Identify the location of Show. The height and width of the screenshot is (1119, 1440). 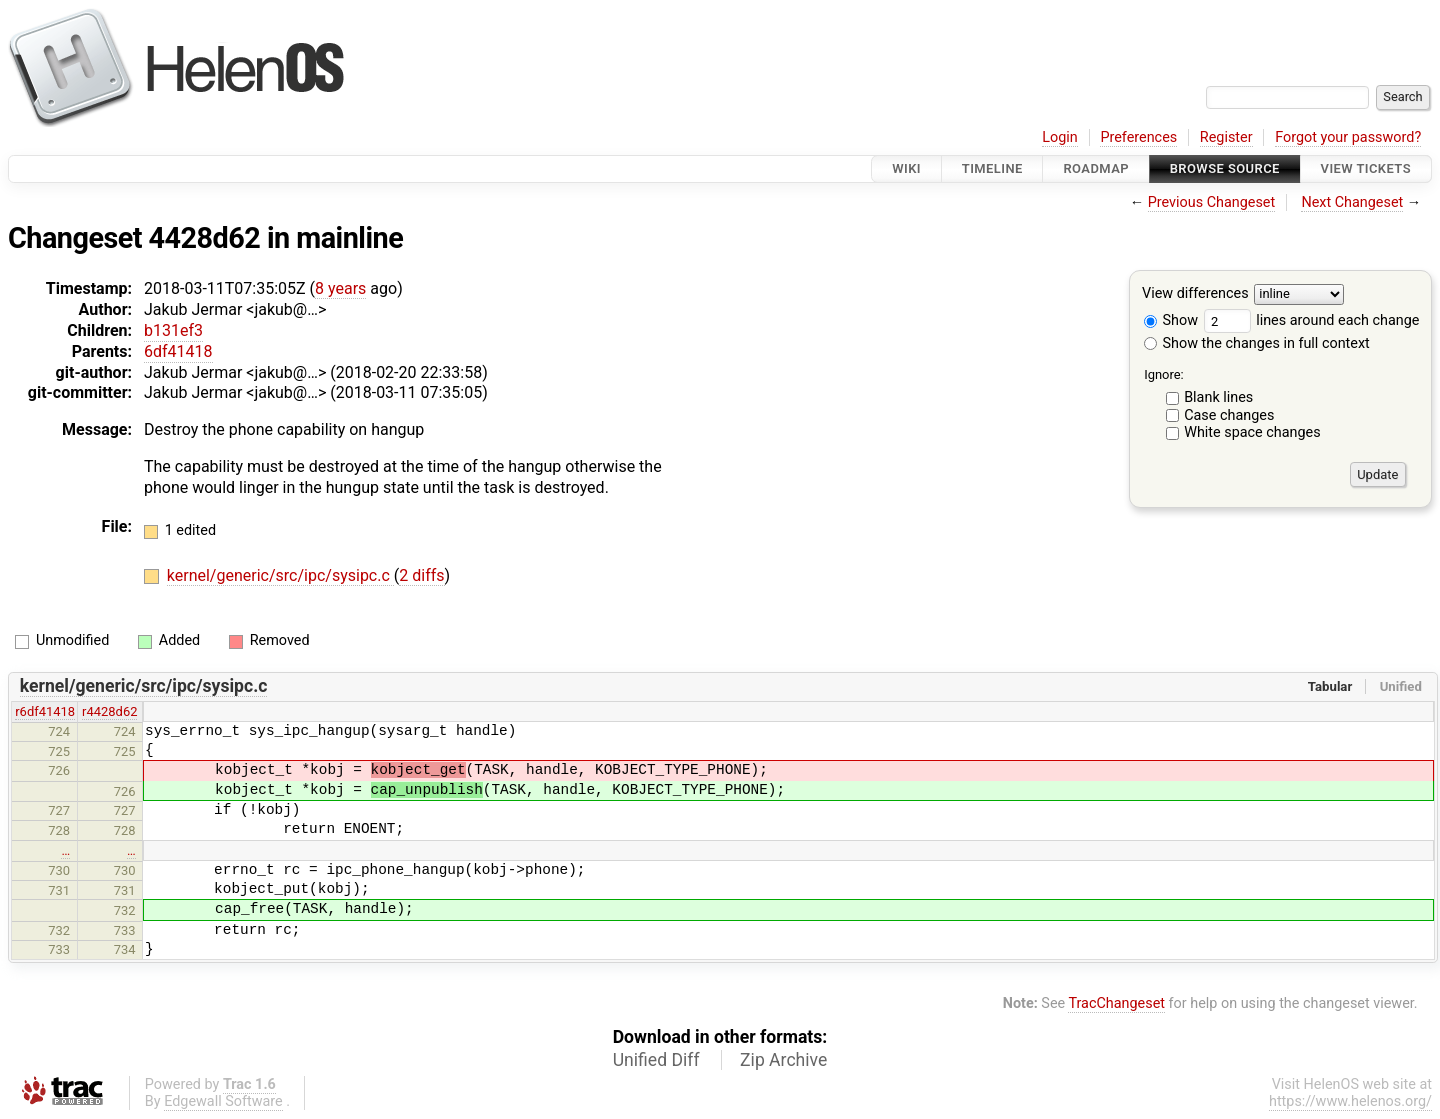
(1171, 320).